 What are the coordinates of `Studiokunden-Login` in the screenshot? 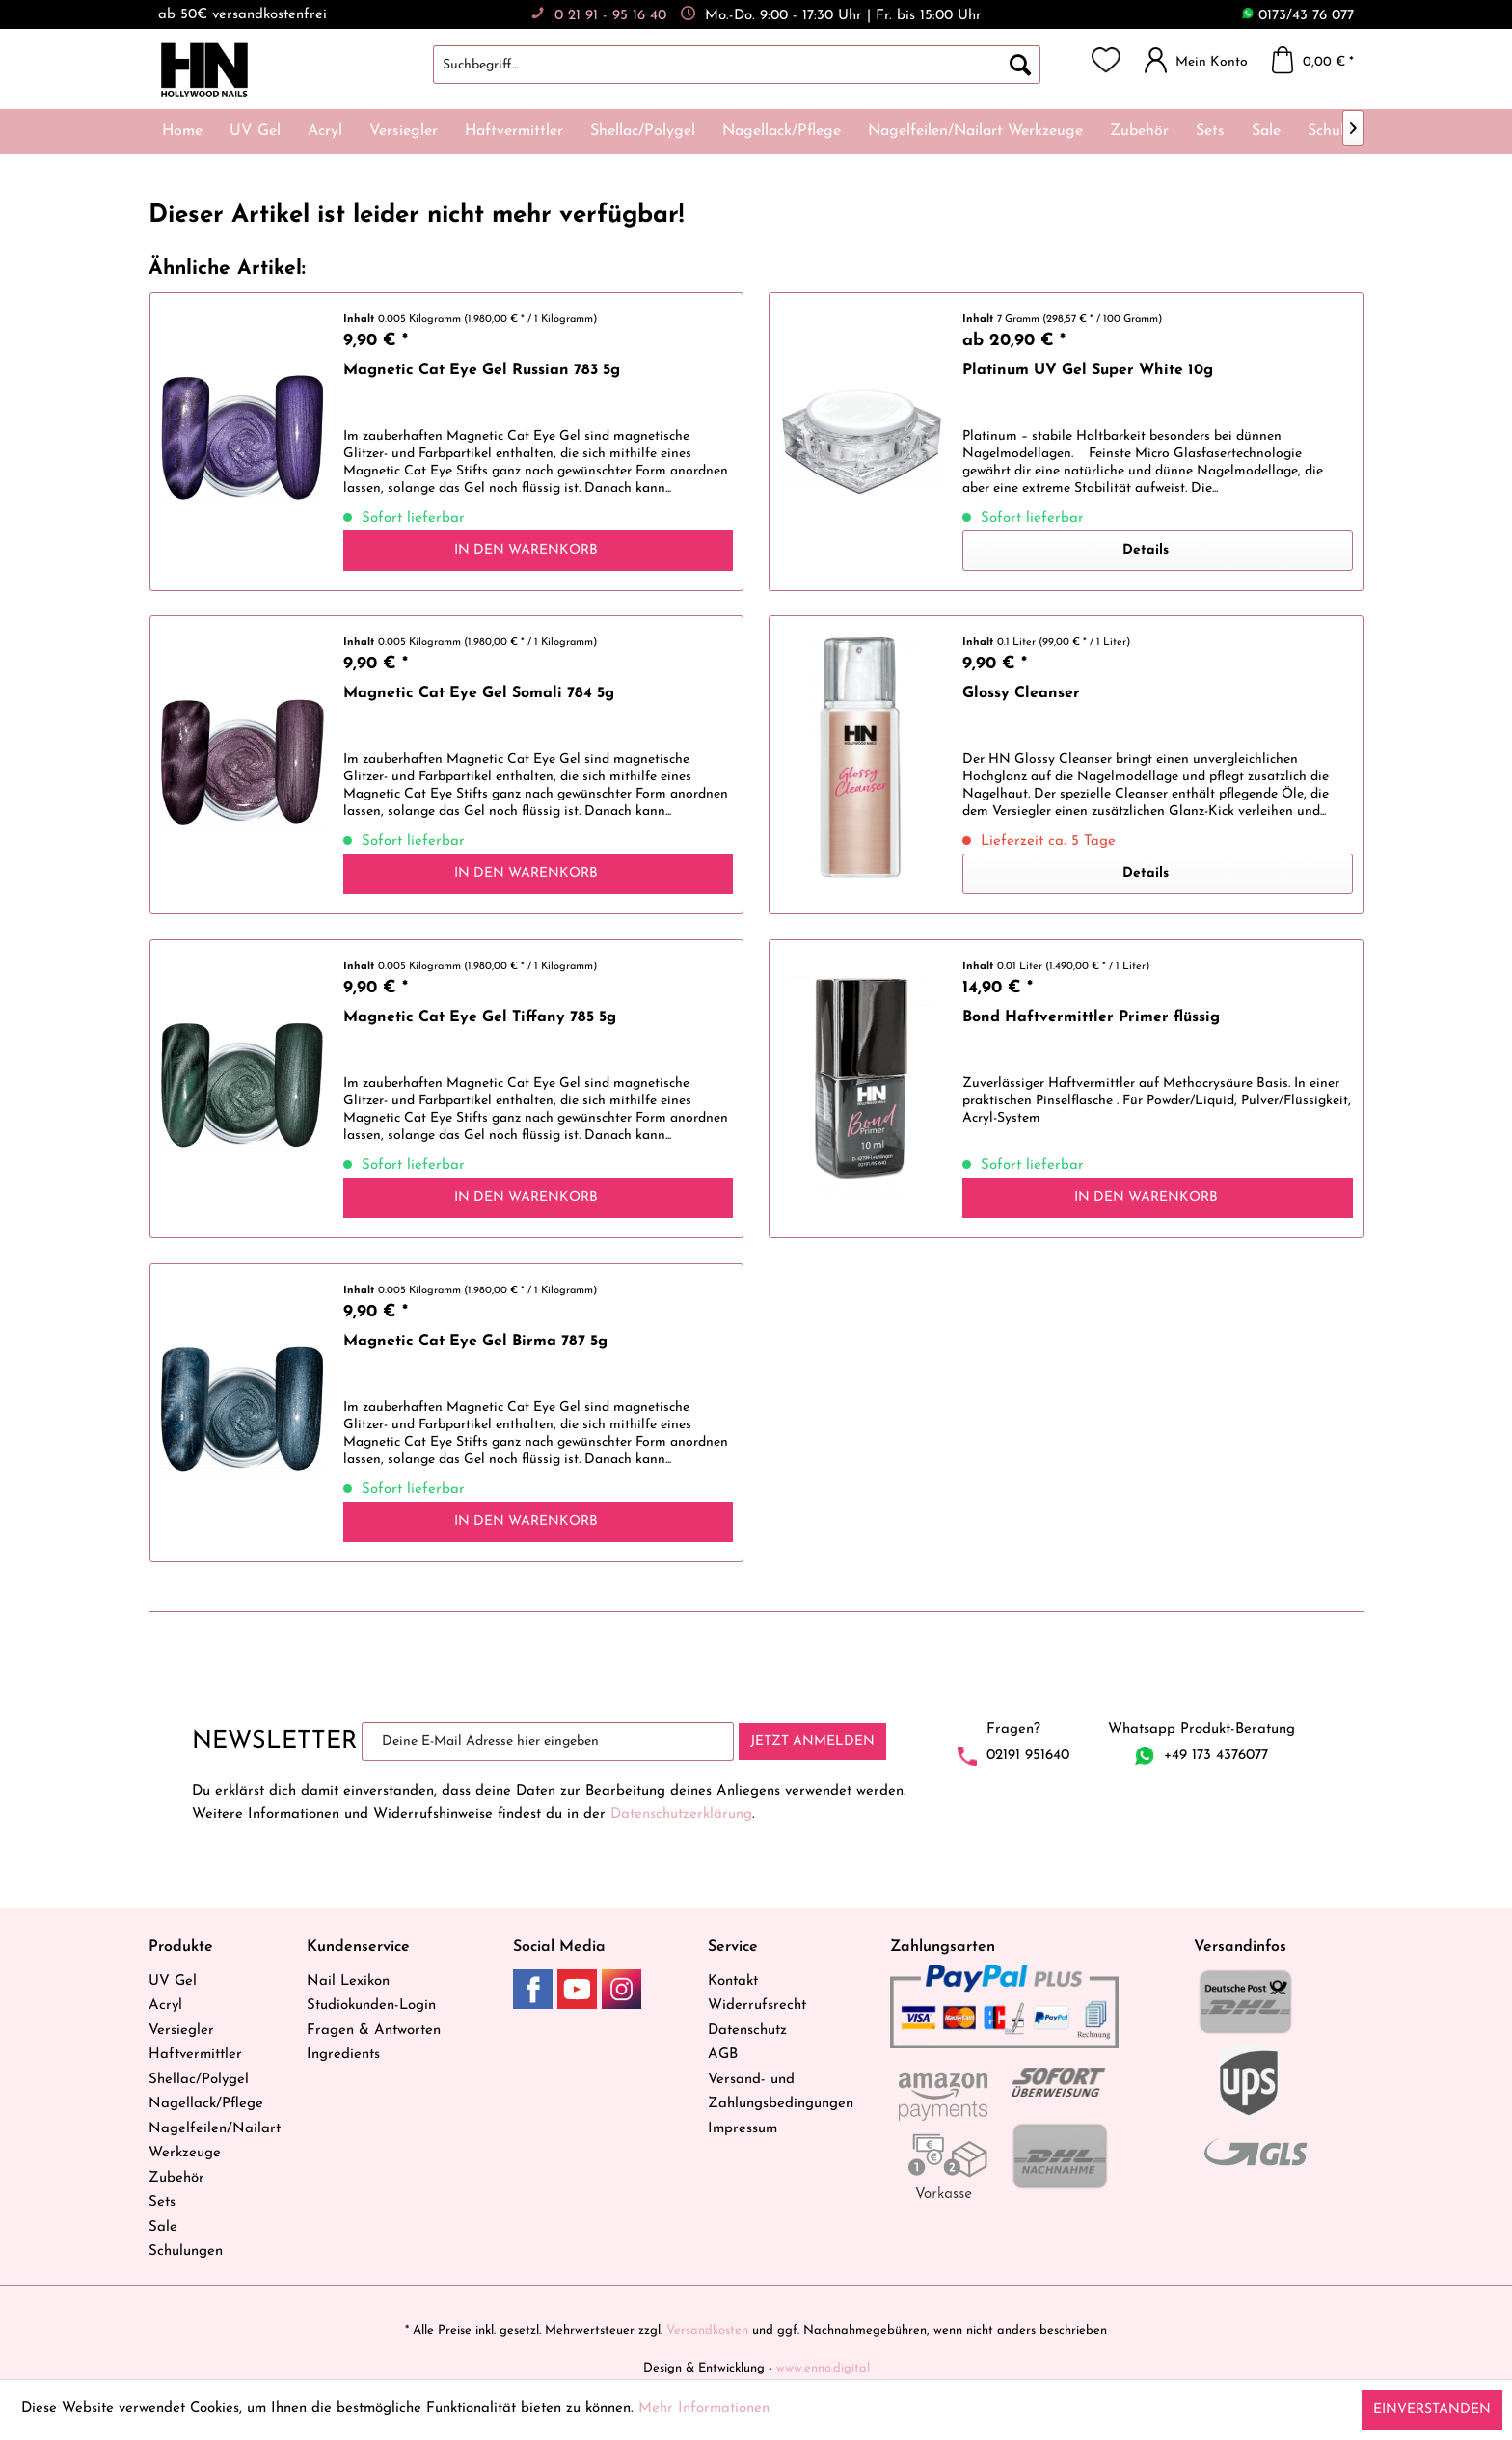 It's located at (371, 2005).